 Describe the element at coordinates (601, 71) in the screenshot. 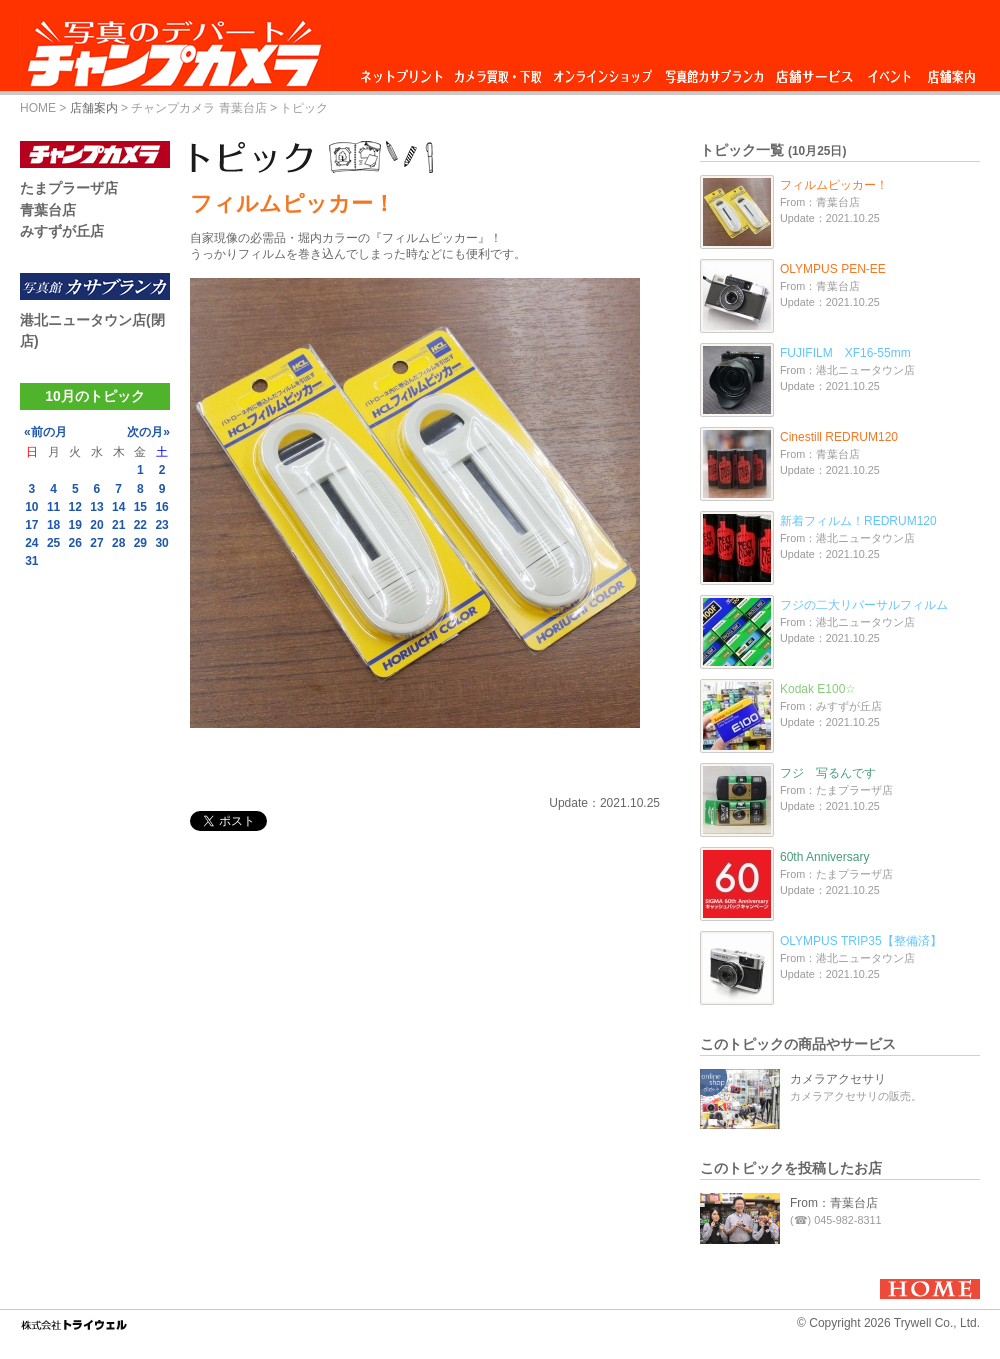

I see `オンラインショップ` at that location.